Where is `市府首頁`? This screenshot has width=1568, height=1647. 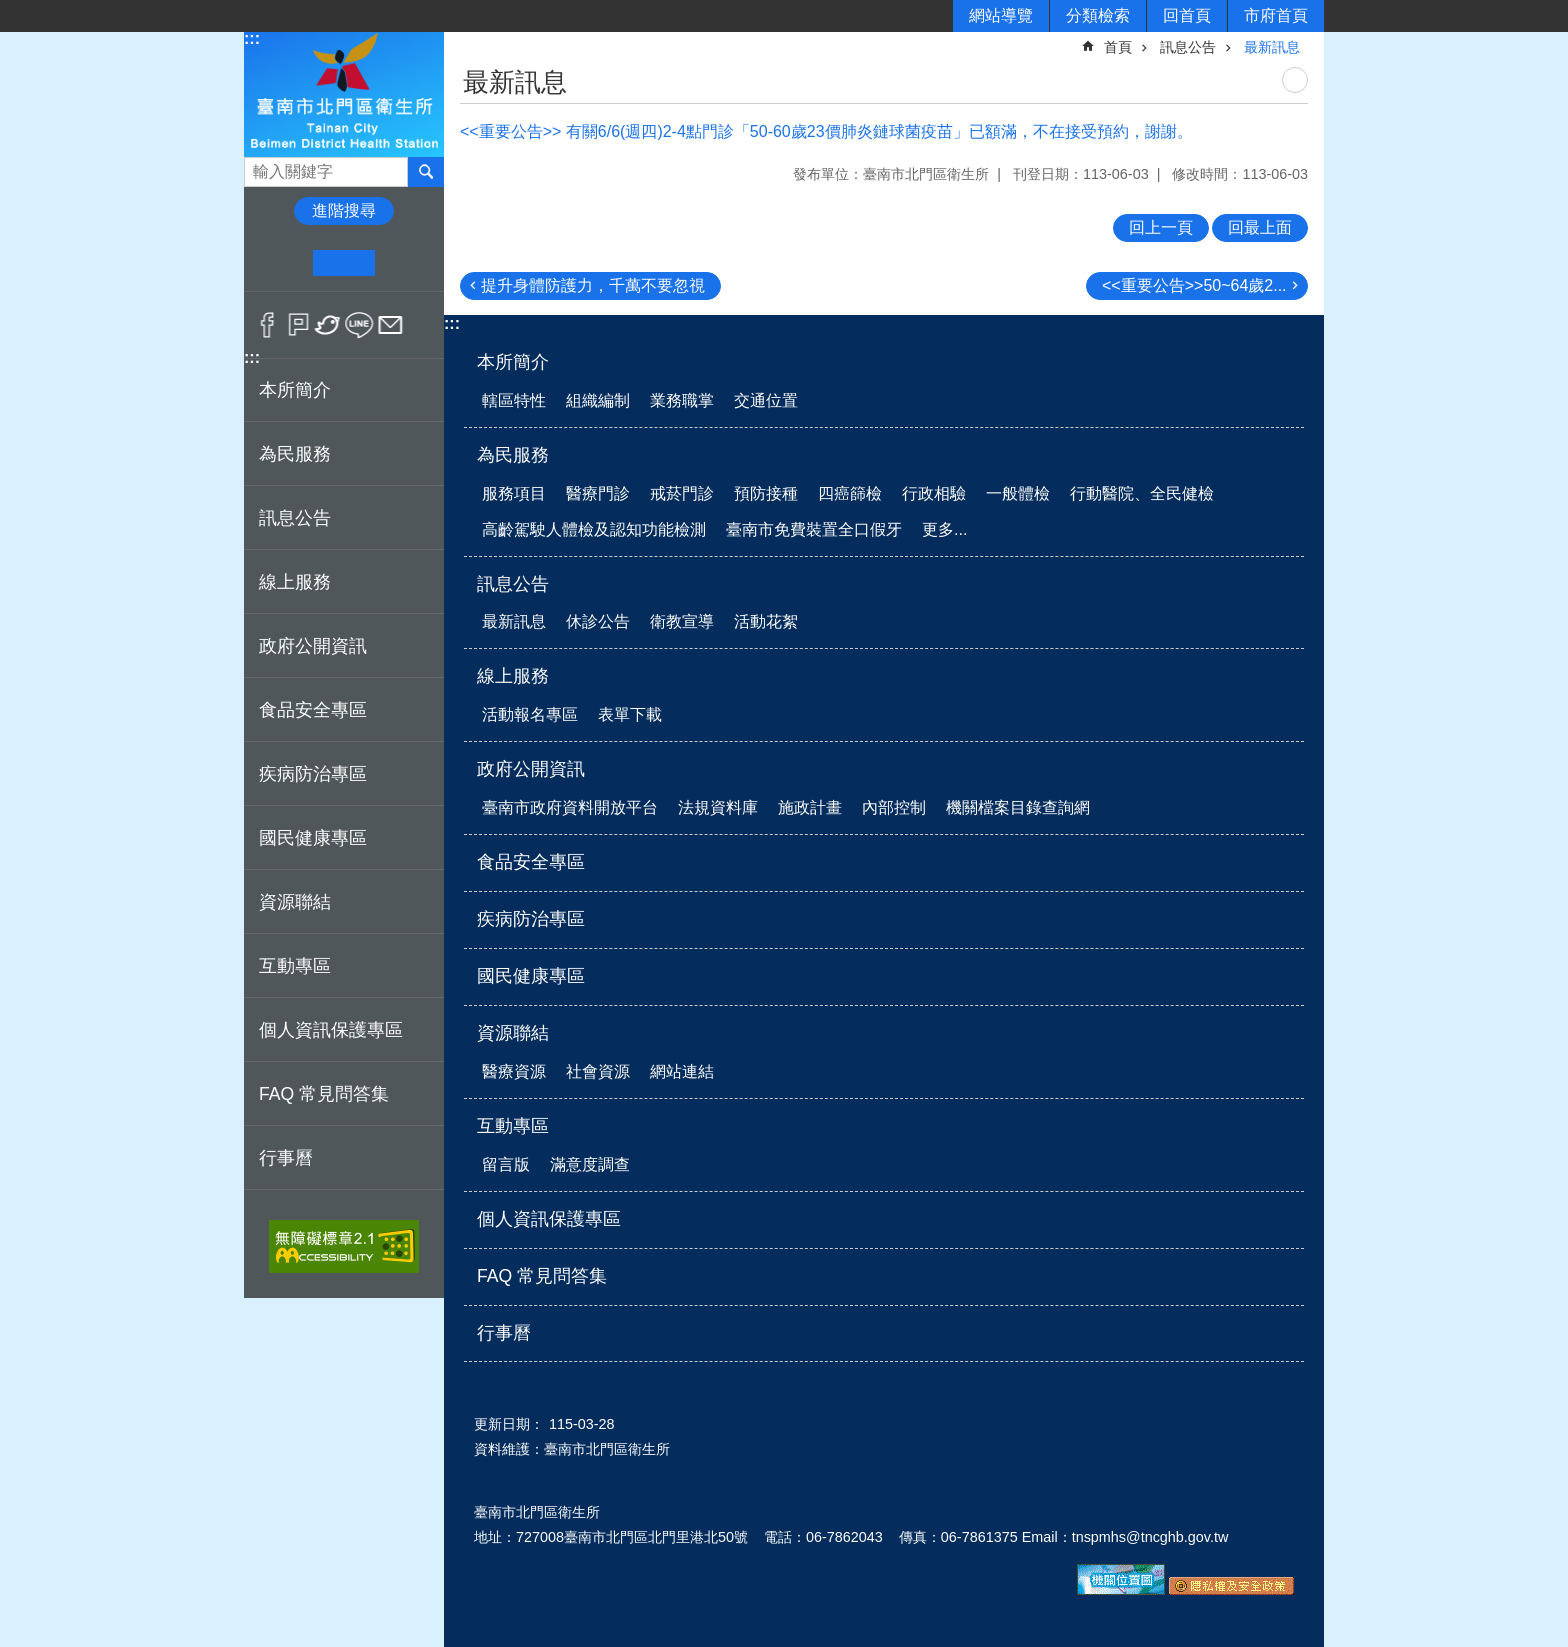 市府首頁 is located at coordinates (1276, 15).